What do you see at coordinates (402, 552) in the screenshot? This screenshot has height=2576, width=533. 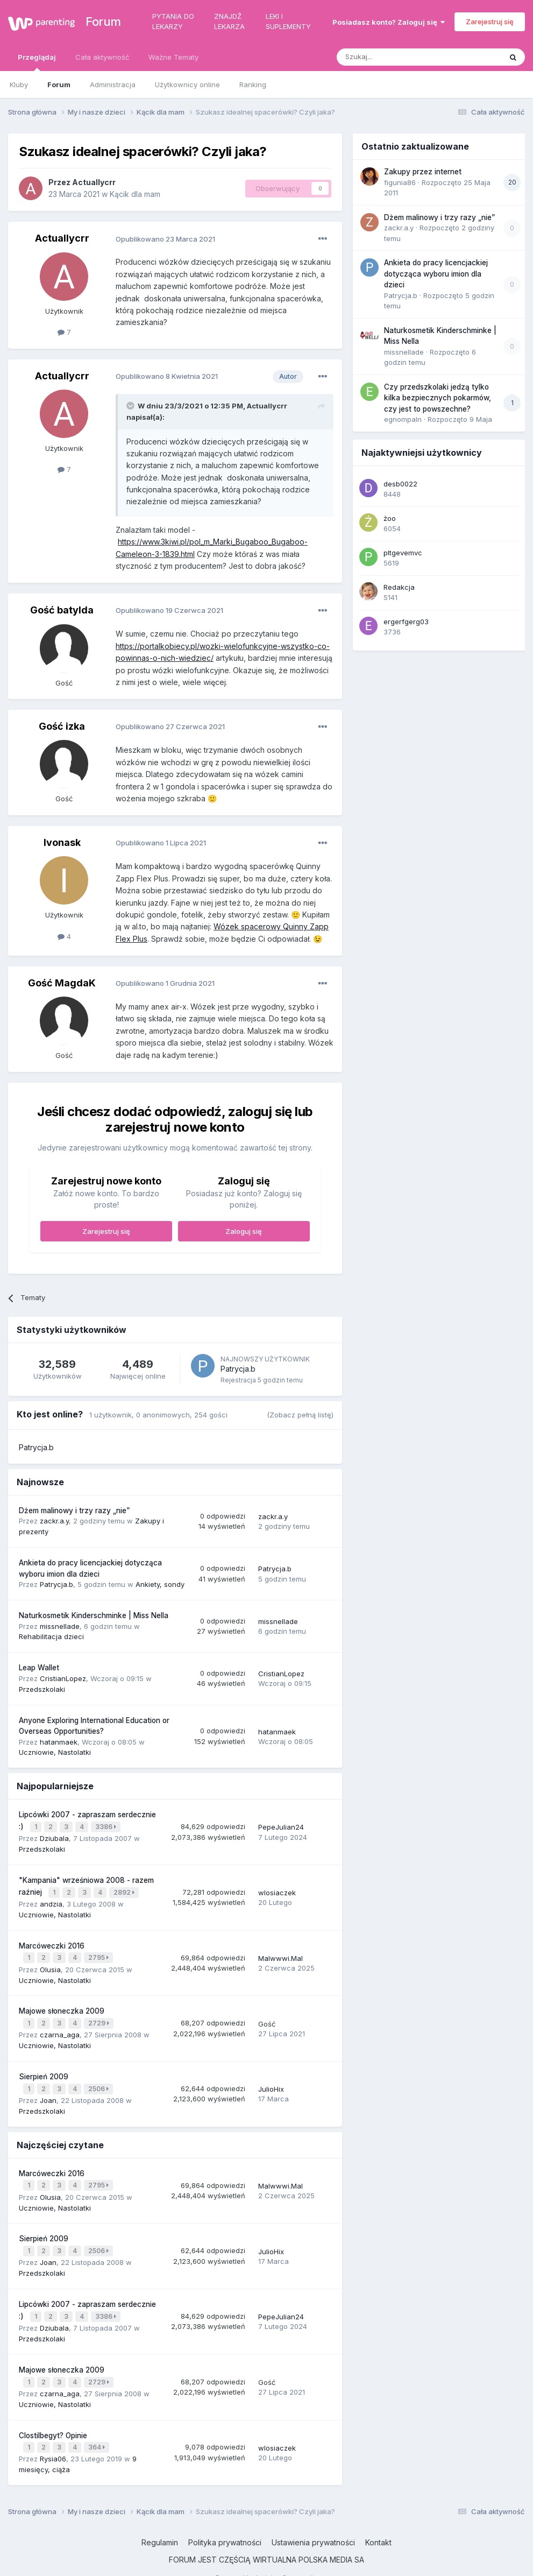 I see `pltgevemvc` at bounding box center [402, 552].